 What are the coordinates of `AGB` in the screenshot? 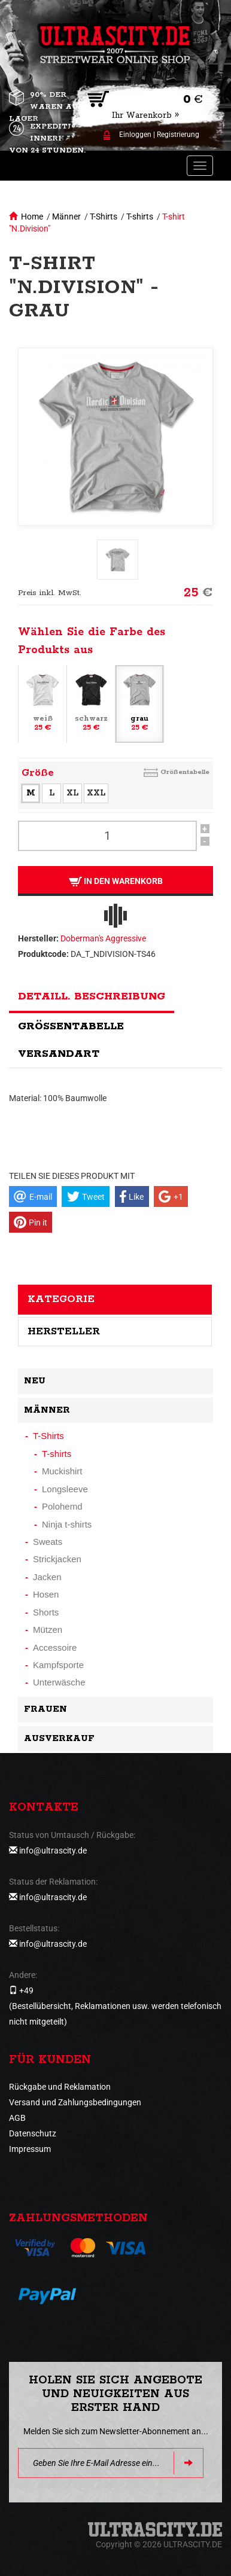 It's located at (17, 2118).